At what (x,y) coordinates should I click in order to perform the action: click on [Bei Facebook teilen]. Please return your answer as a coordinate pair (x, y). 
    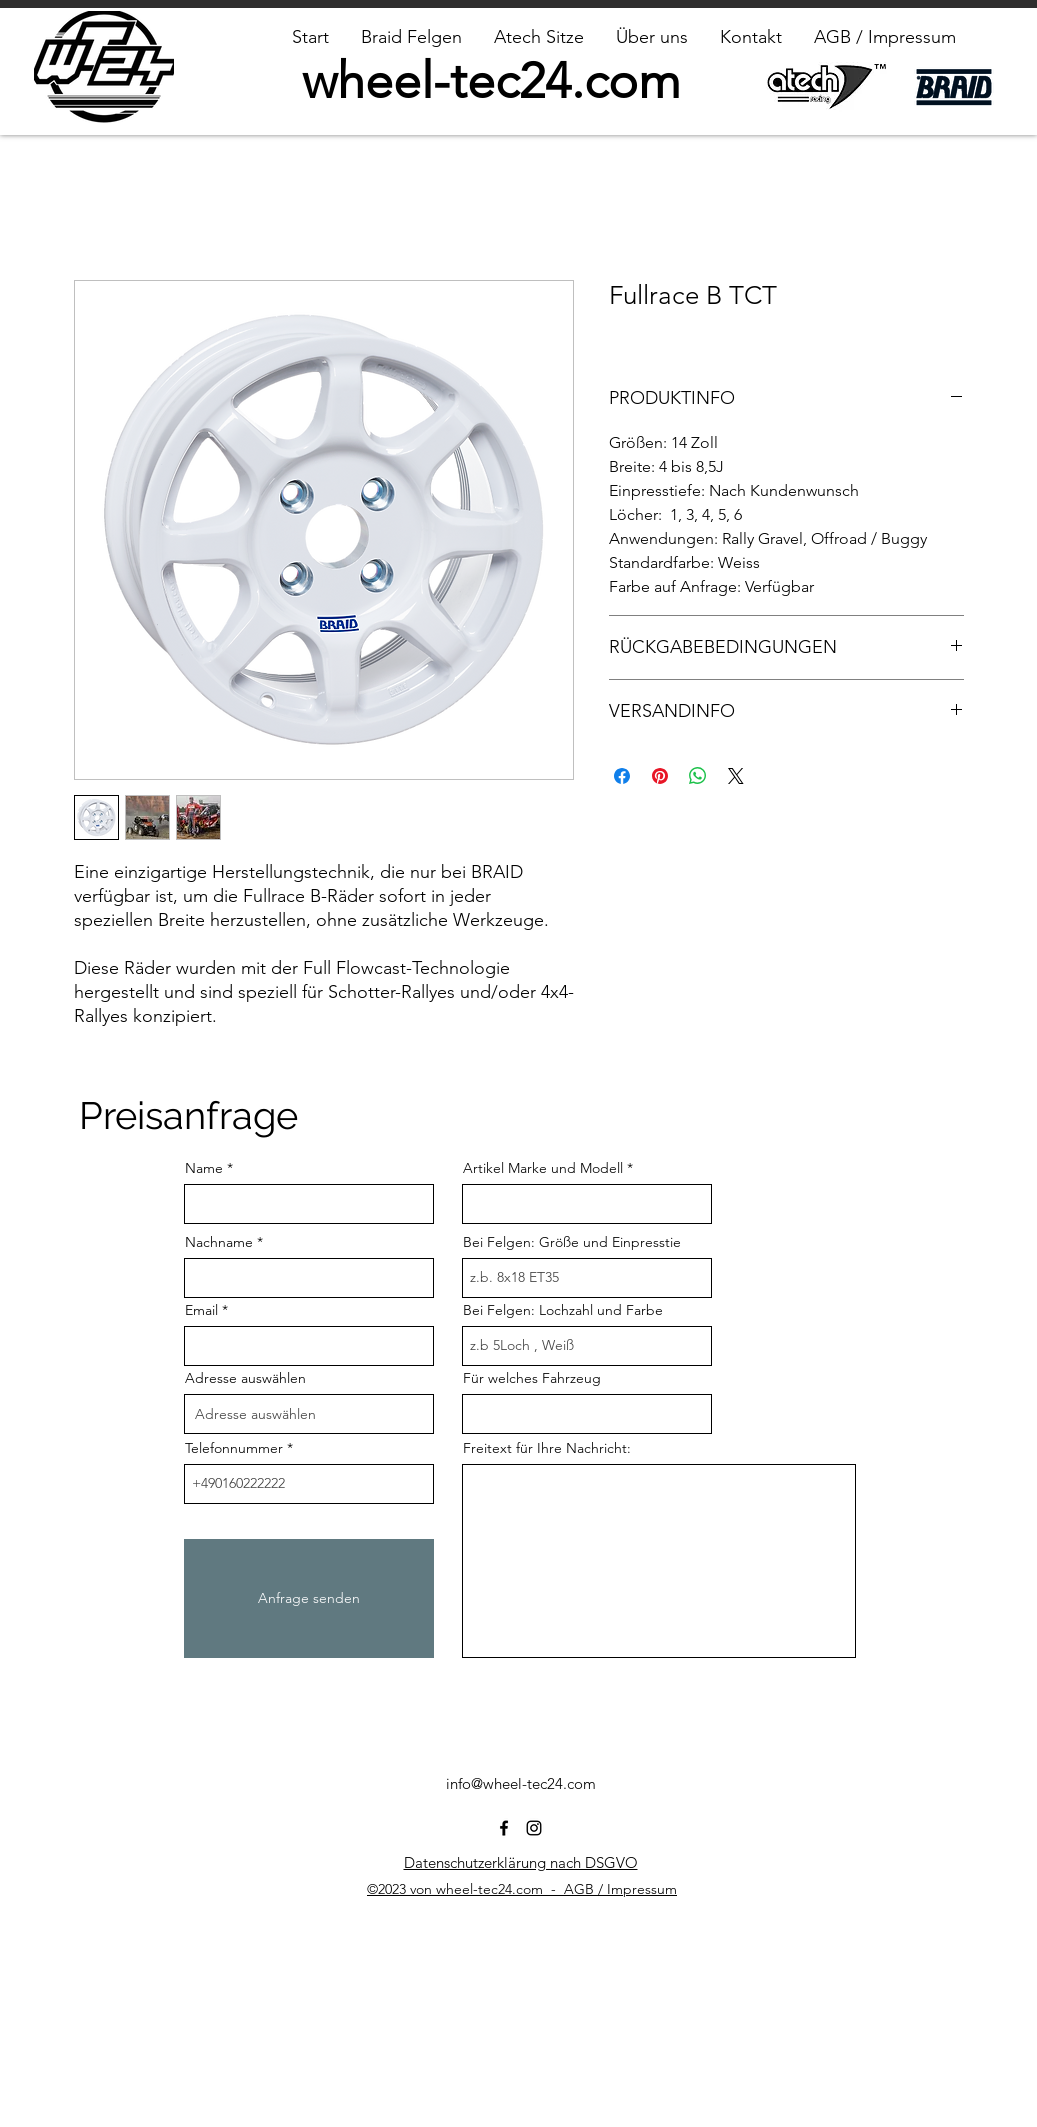
    Looking at the image, I should click on (622, 776).